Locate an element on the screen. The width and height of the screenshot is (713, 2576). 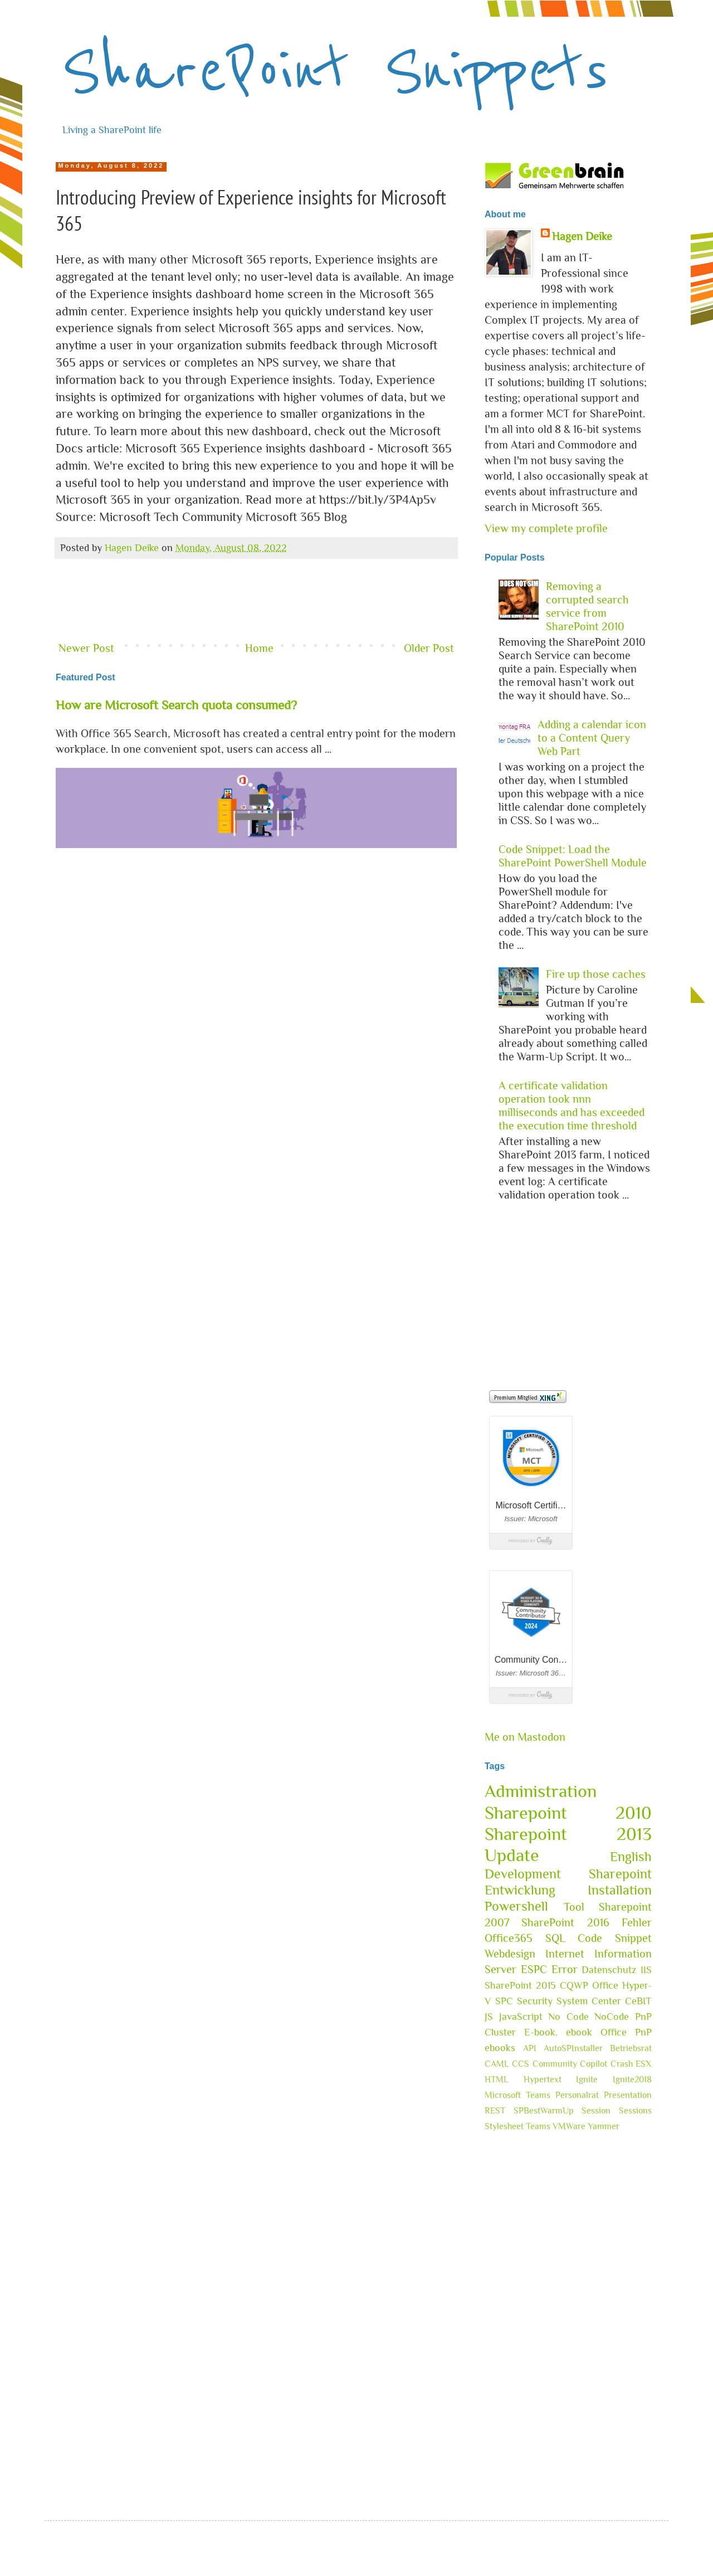
Administration is located at coordinates (541, 1791).